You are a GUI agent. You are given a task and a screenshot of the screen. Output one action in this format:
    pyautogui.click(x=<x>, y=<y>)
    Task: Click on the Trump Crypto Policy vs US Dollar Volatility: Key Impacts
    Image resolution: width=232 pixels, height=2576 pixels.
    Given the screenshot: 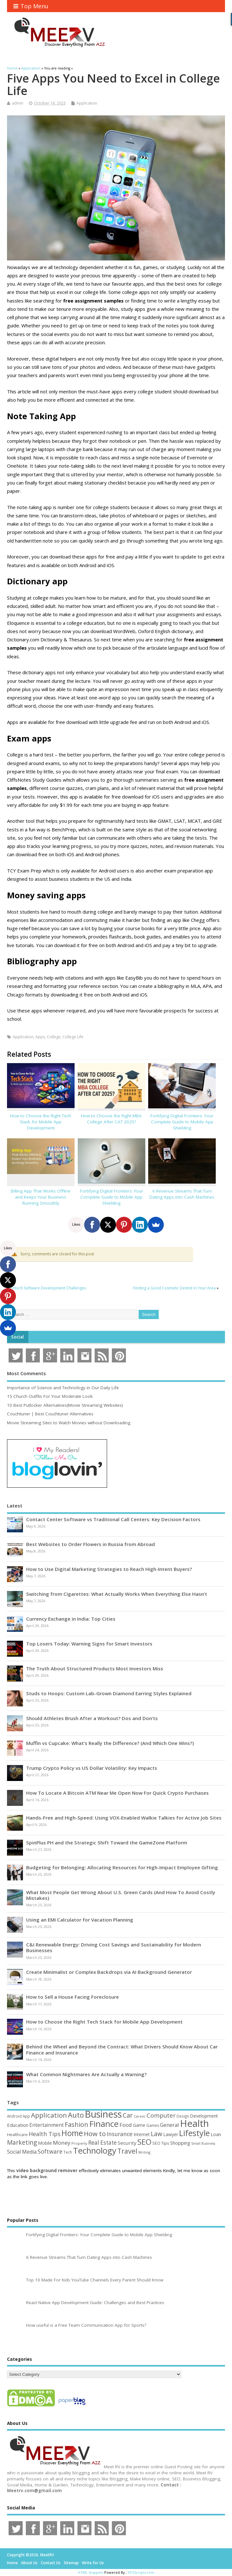 What is the action you would take?
    pyautogui.click(x=91, y=1768)
    